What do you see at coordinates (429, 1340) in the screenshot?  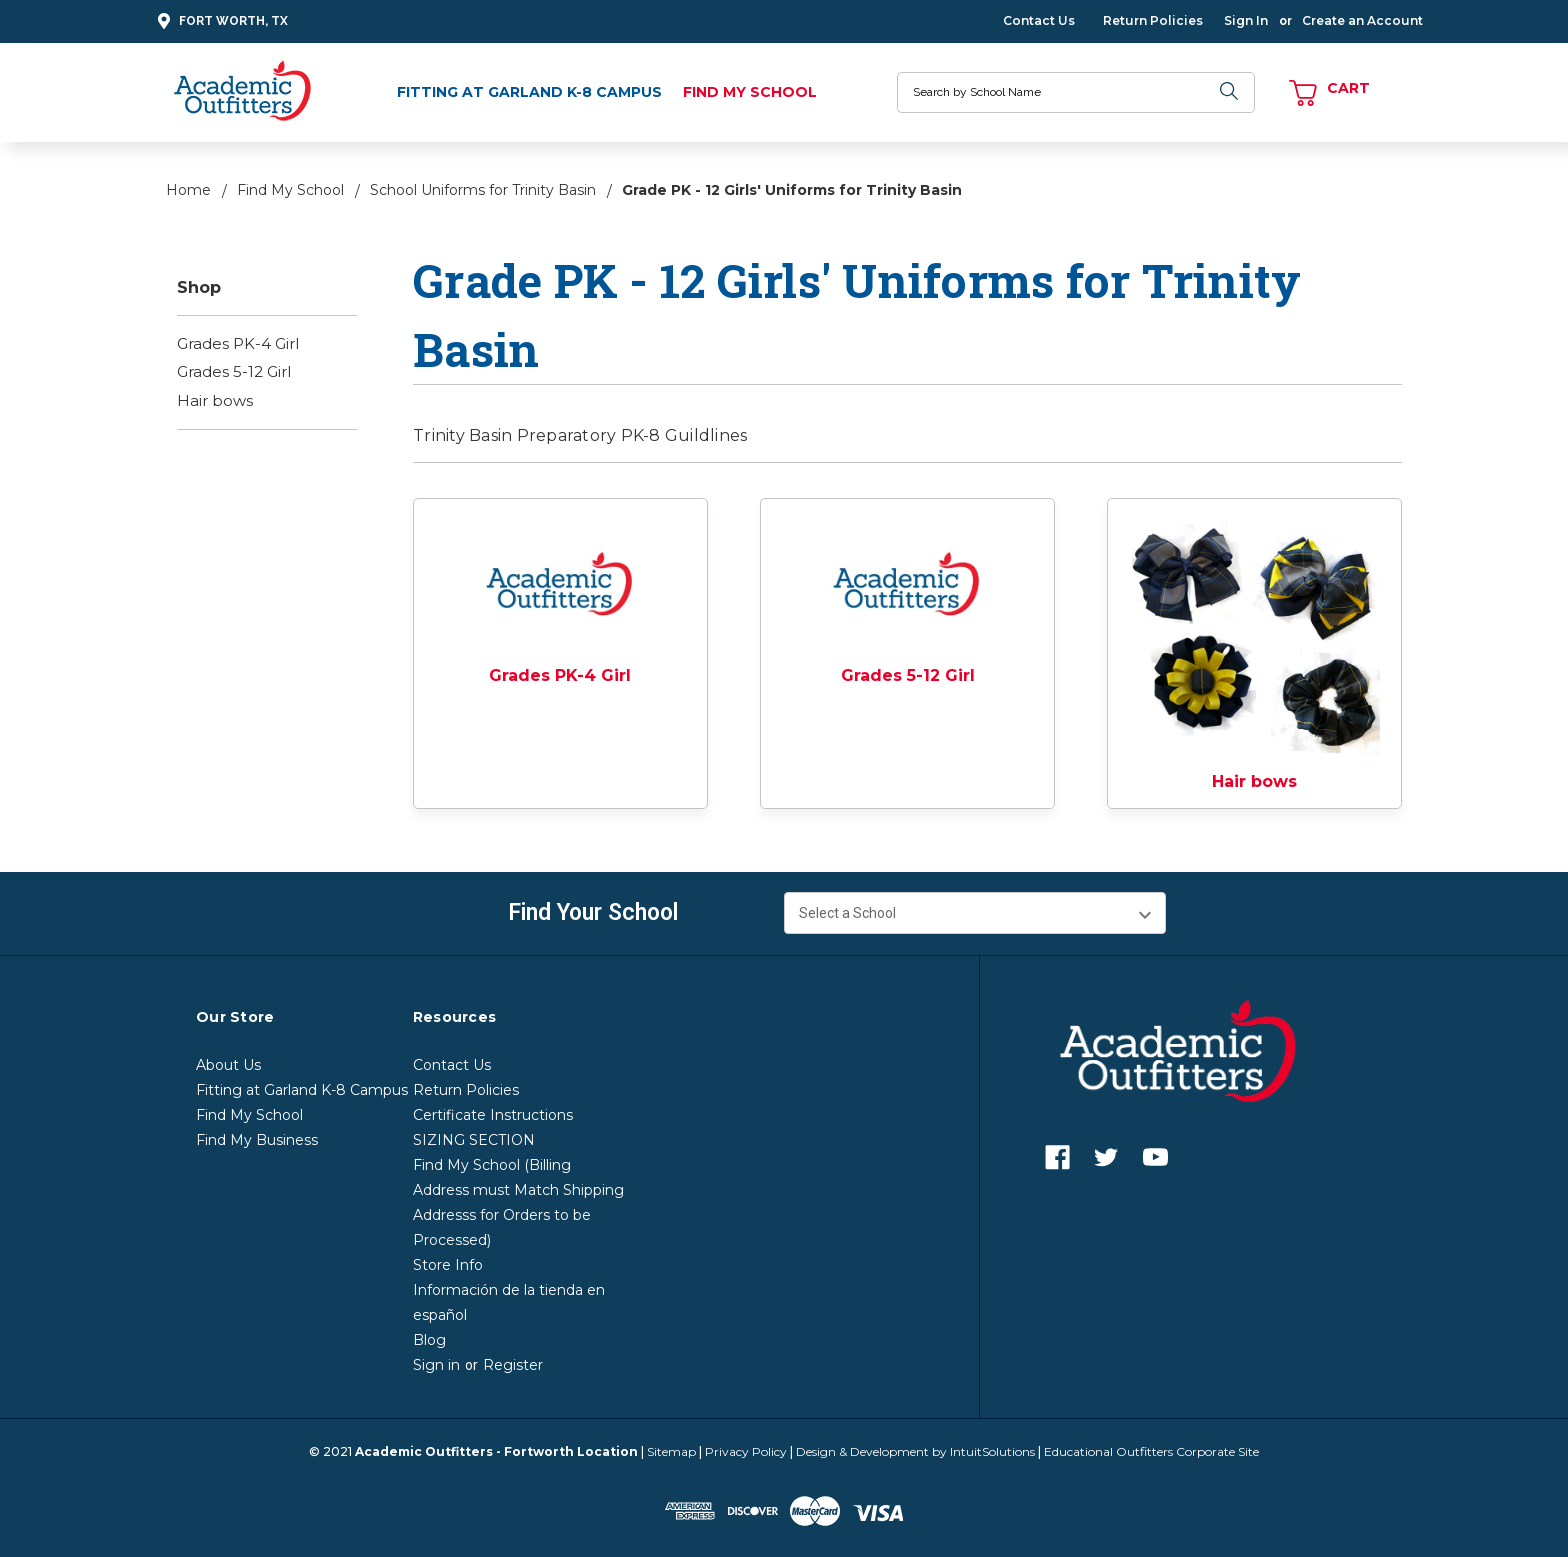 I see `Blog` at bounding box center [429, 1340].